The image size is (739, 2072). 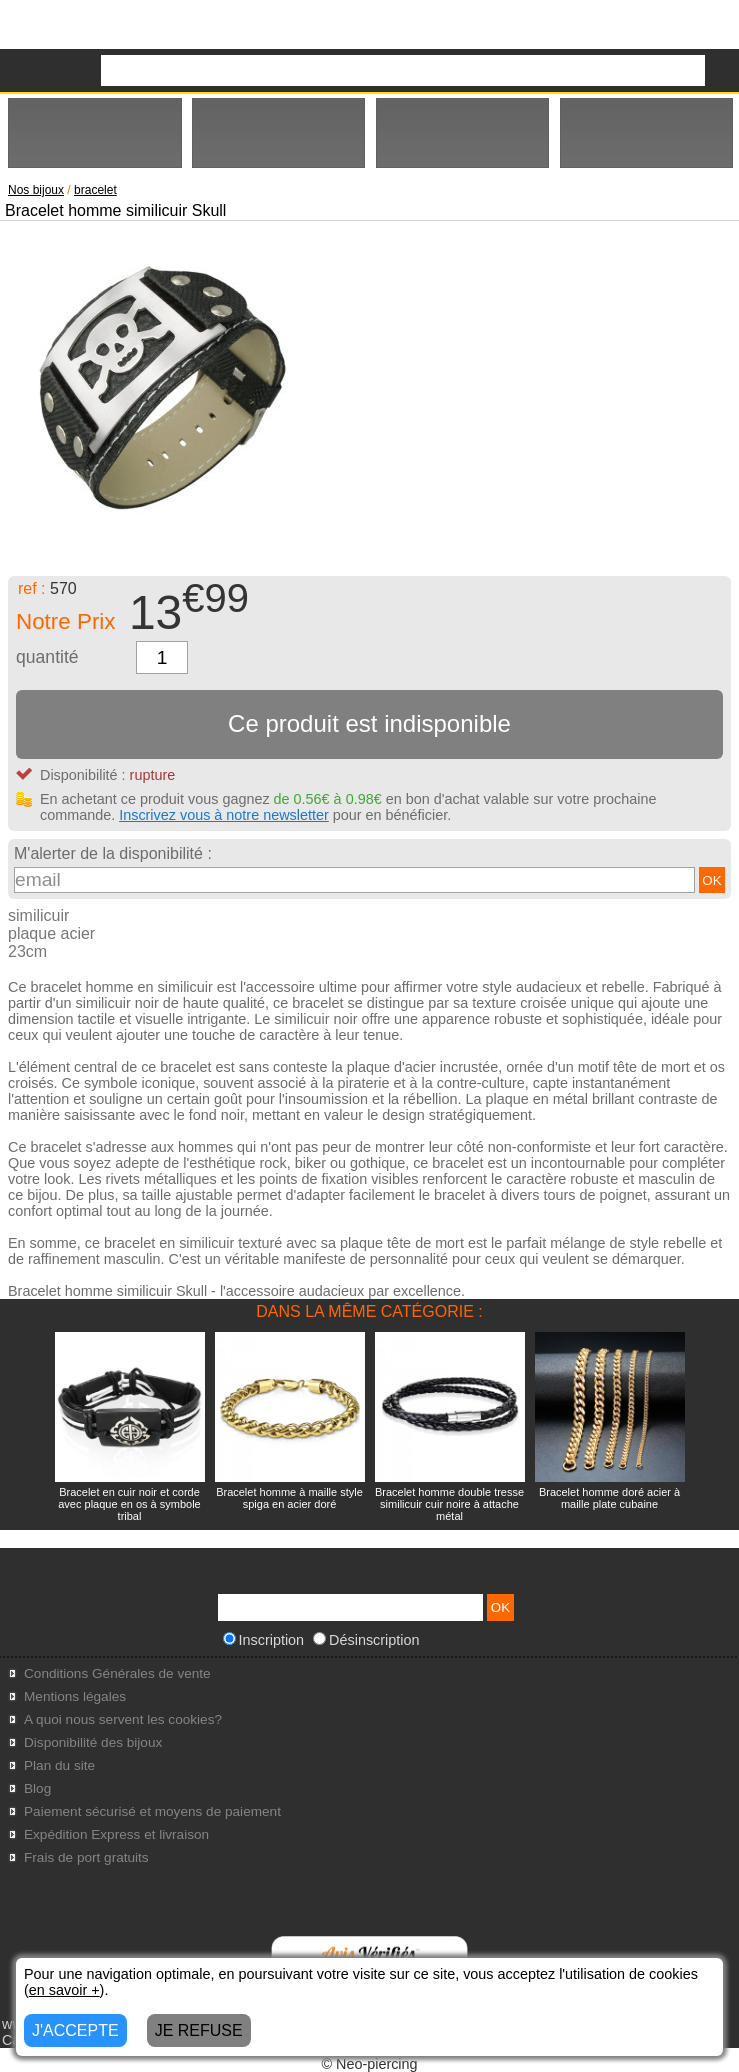 What do you see at coordinates (123, 1719) in the screenshot?
I see `A quoi nous servent les cookies?` at bounding box center [123, 1719].